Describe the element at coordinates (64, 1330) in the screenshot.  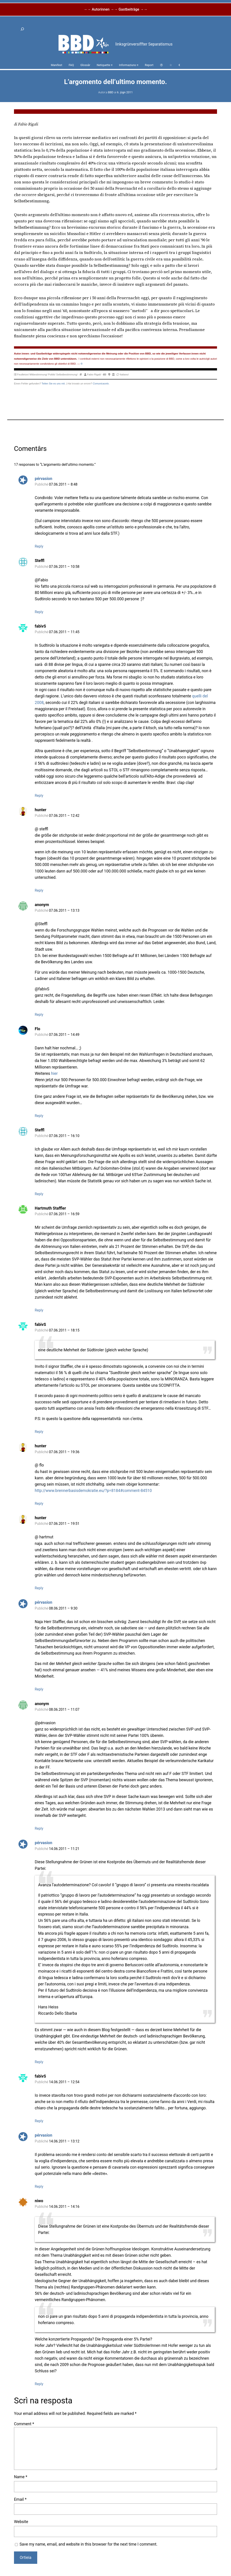
I see `07.06.2011 – 18:15` at that location.